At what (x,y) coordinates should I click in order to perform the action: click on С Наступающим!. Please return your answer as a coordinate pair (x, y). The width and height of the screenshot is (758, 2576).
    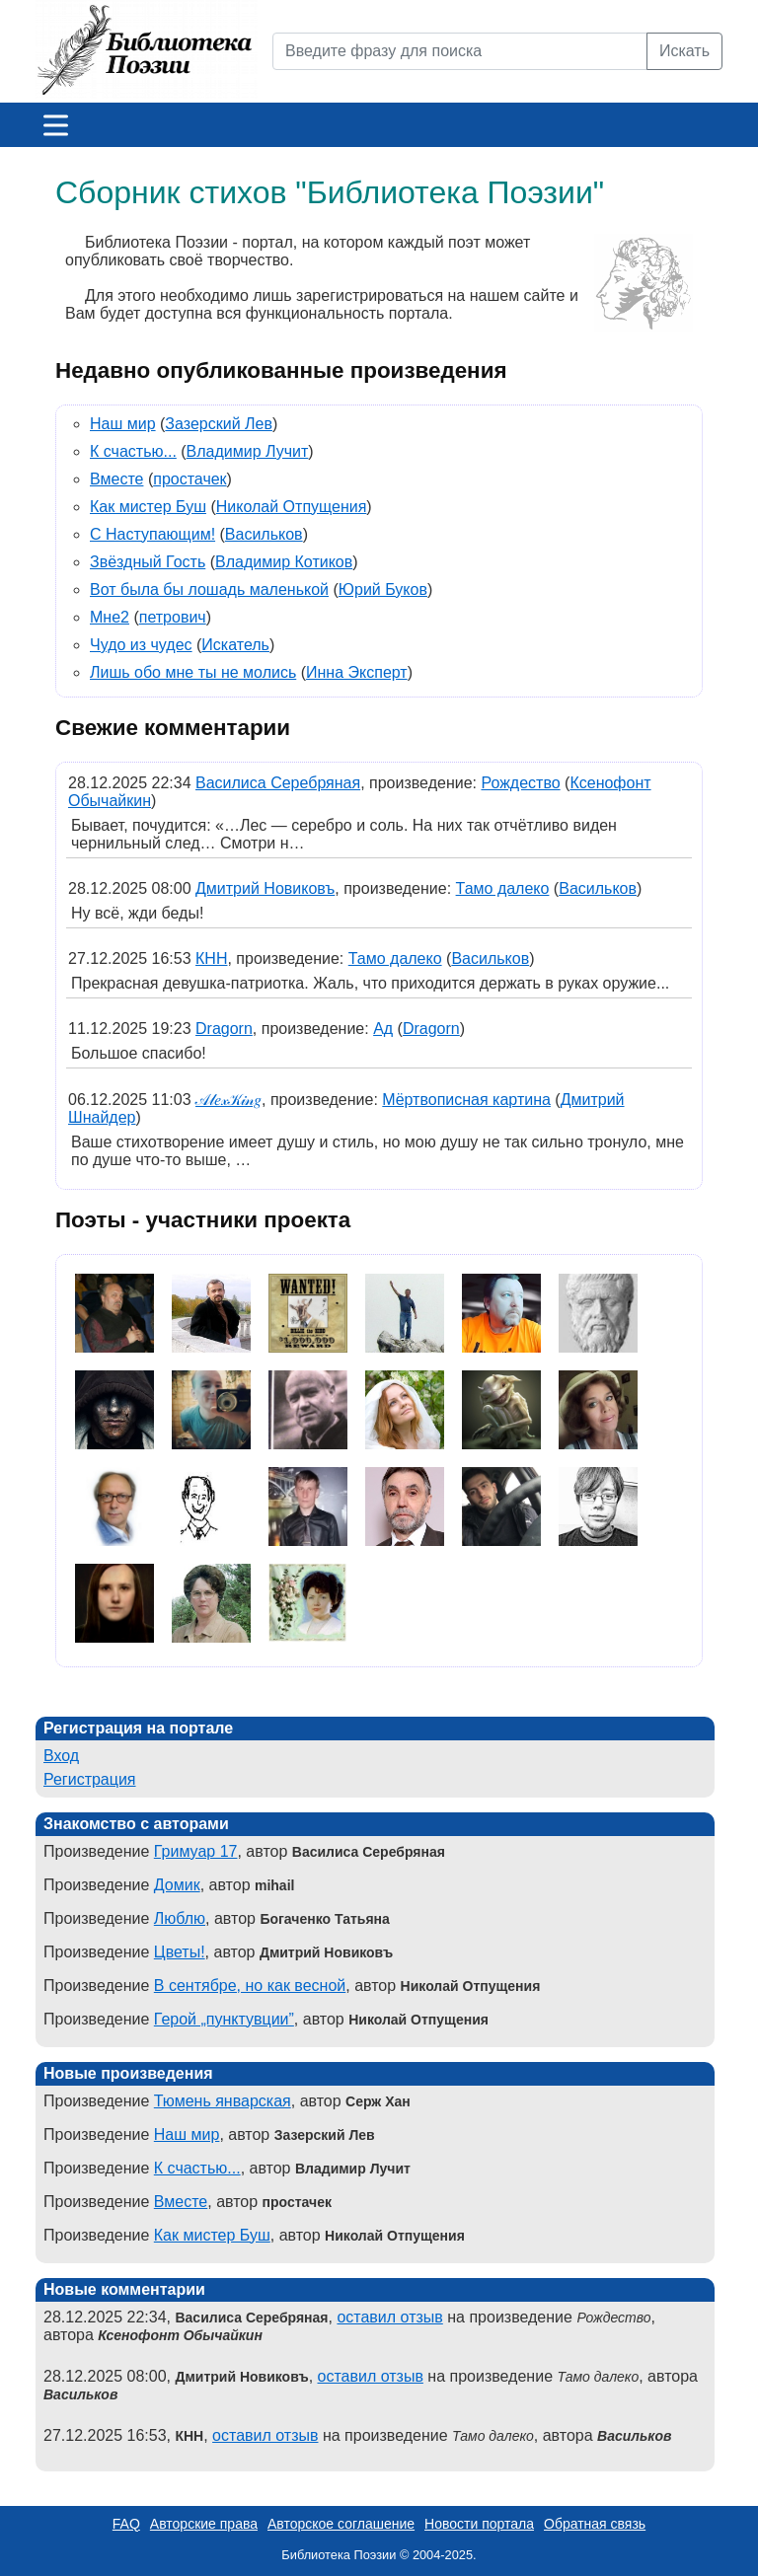
    Looking at the image, I should click on (152, 534).